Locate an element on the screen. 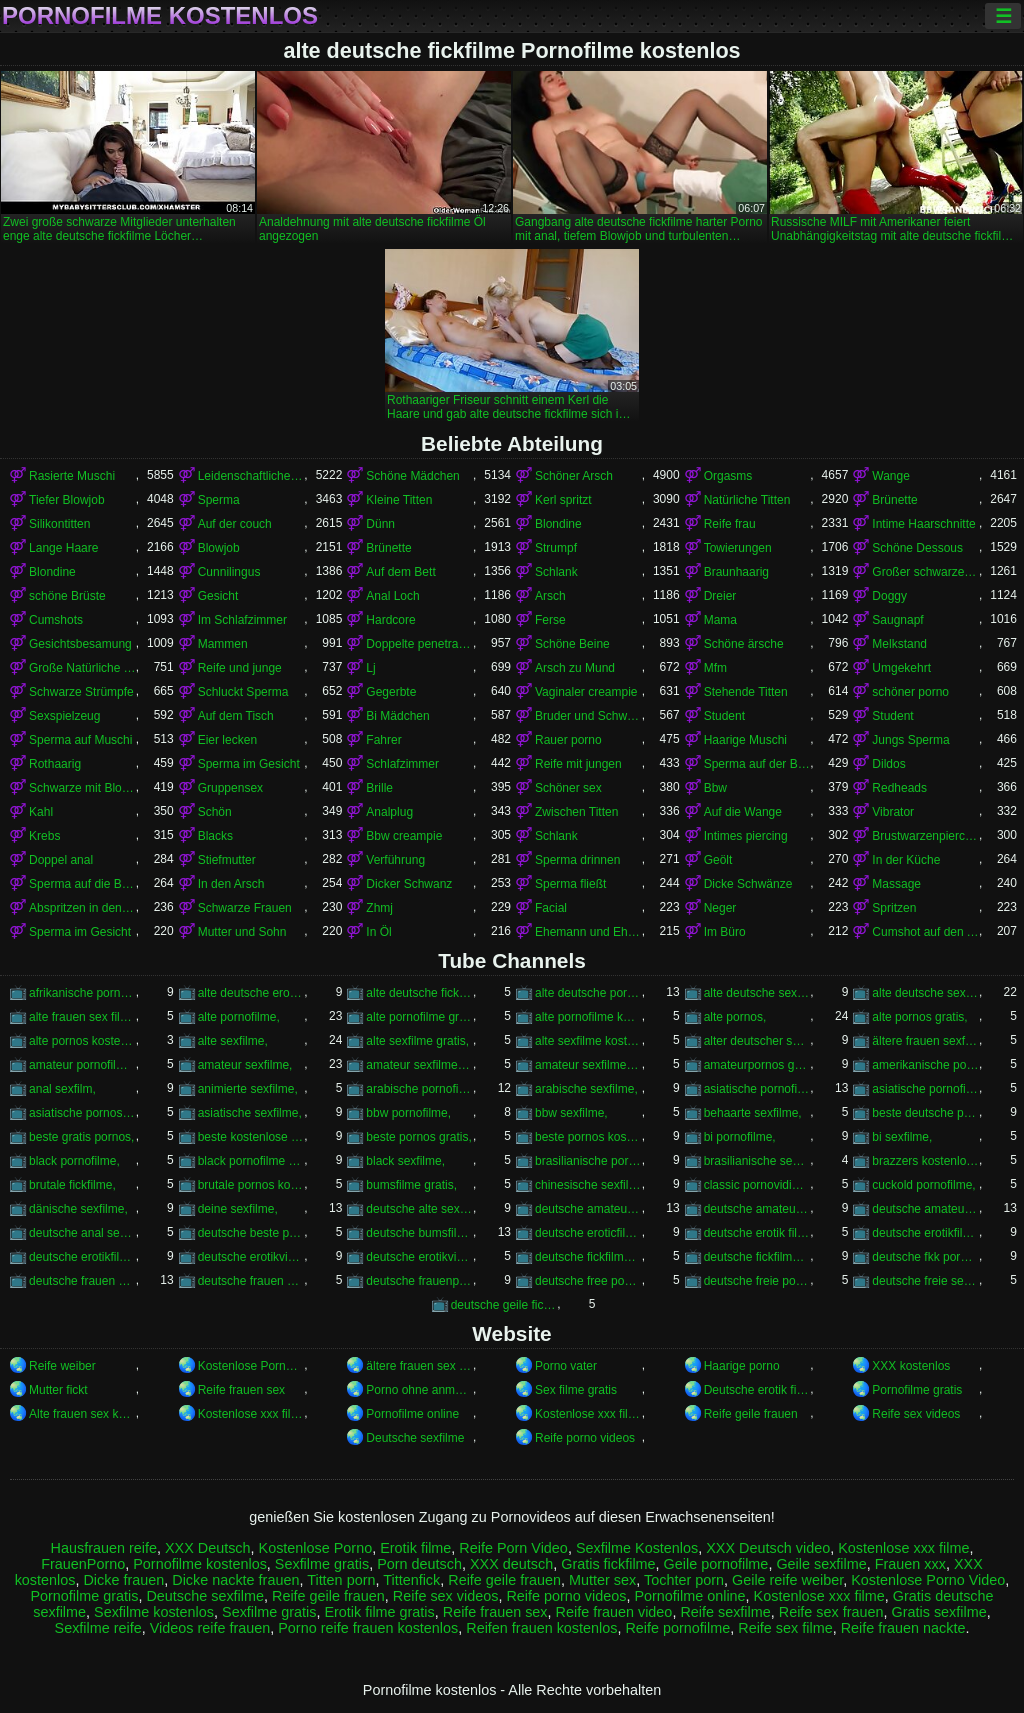  XXX kostenlos is located at coordinates (911, 1366).